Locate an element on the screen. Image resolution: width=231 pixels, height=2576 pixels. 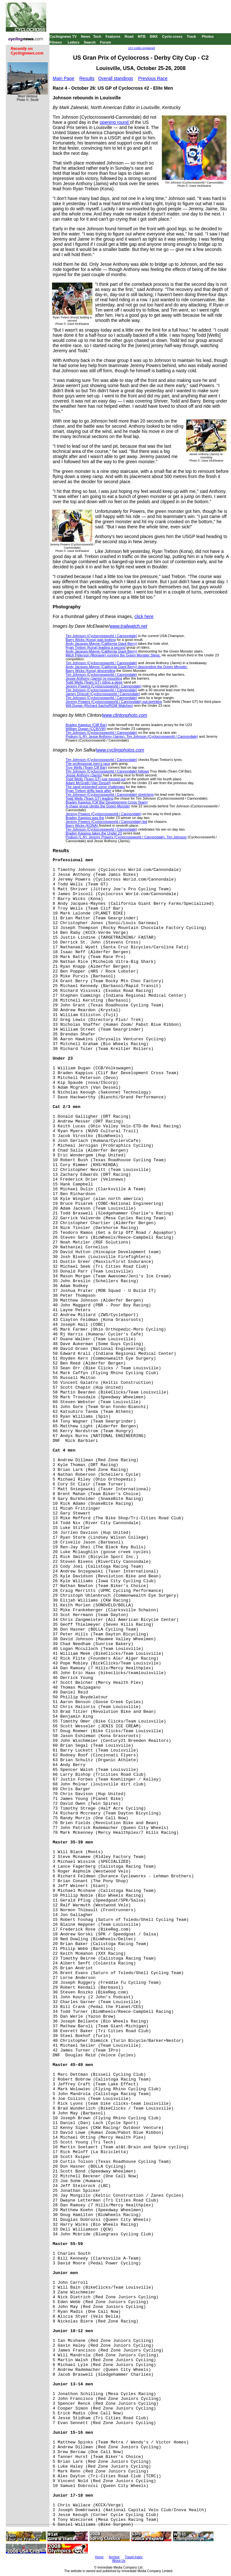
UCI codes explained is located at coordinates (141, 48).